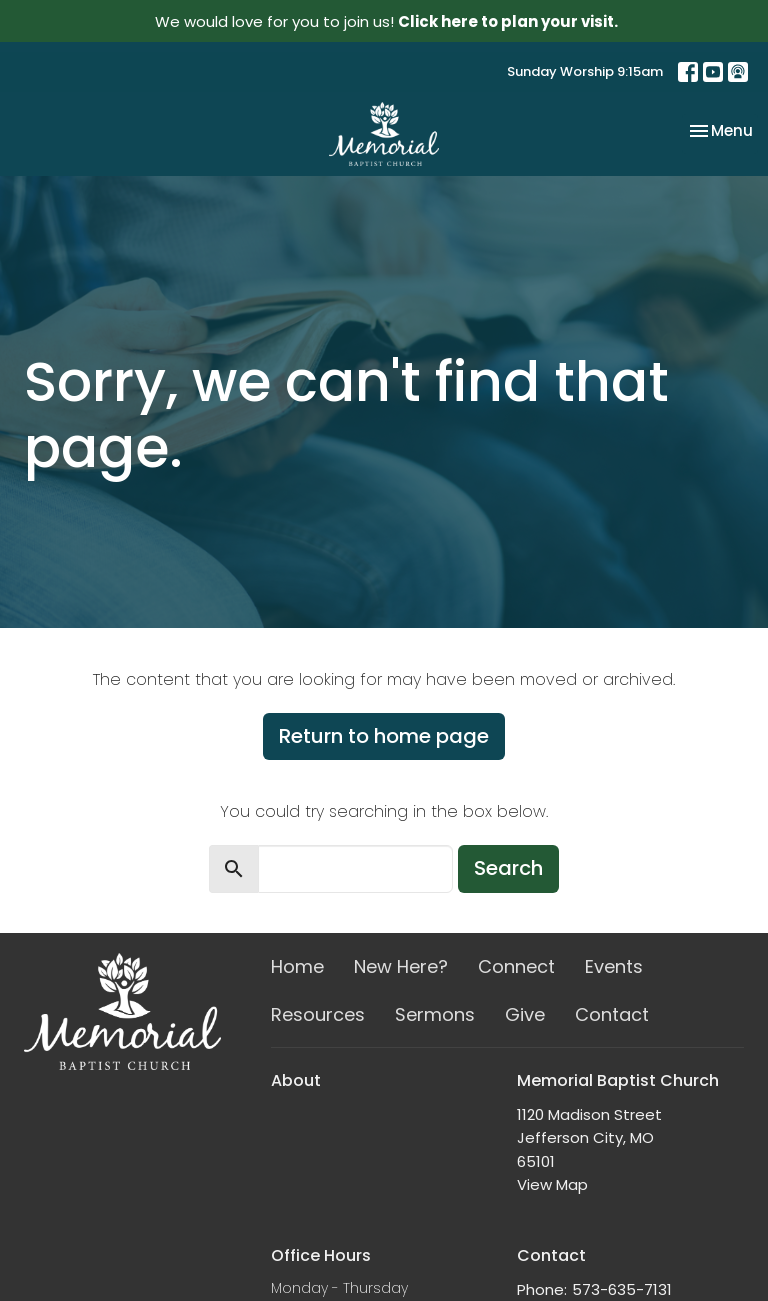 This screenshot has height=1301, width=768. What do you see at coordinates (297, 966) in the screenshot?
I see `Home` at bounding box center [297, 966].